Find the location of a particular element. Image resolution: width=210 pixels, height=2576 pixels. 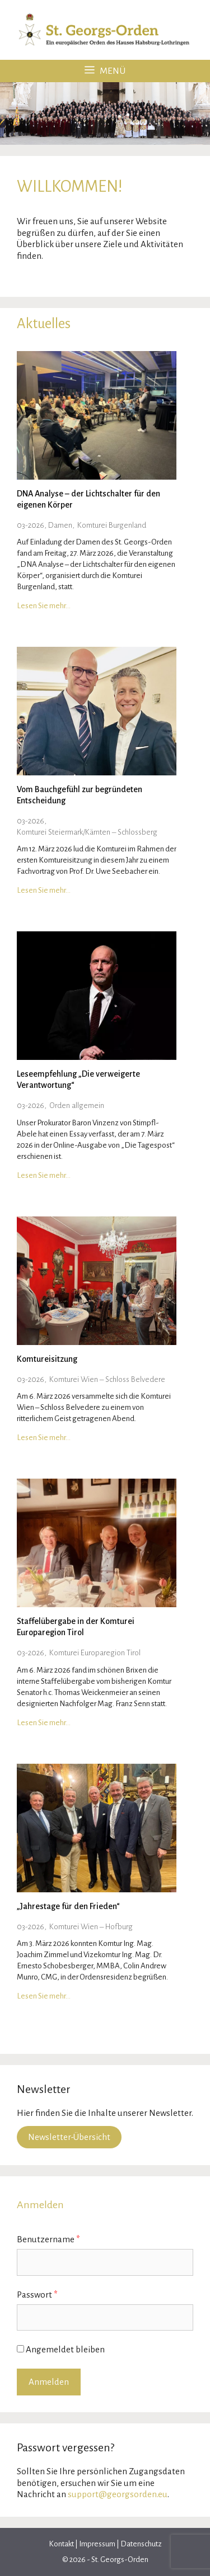

support@georgsorden.eu is located at coordinates (117, 2494).